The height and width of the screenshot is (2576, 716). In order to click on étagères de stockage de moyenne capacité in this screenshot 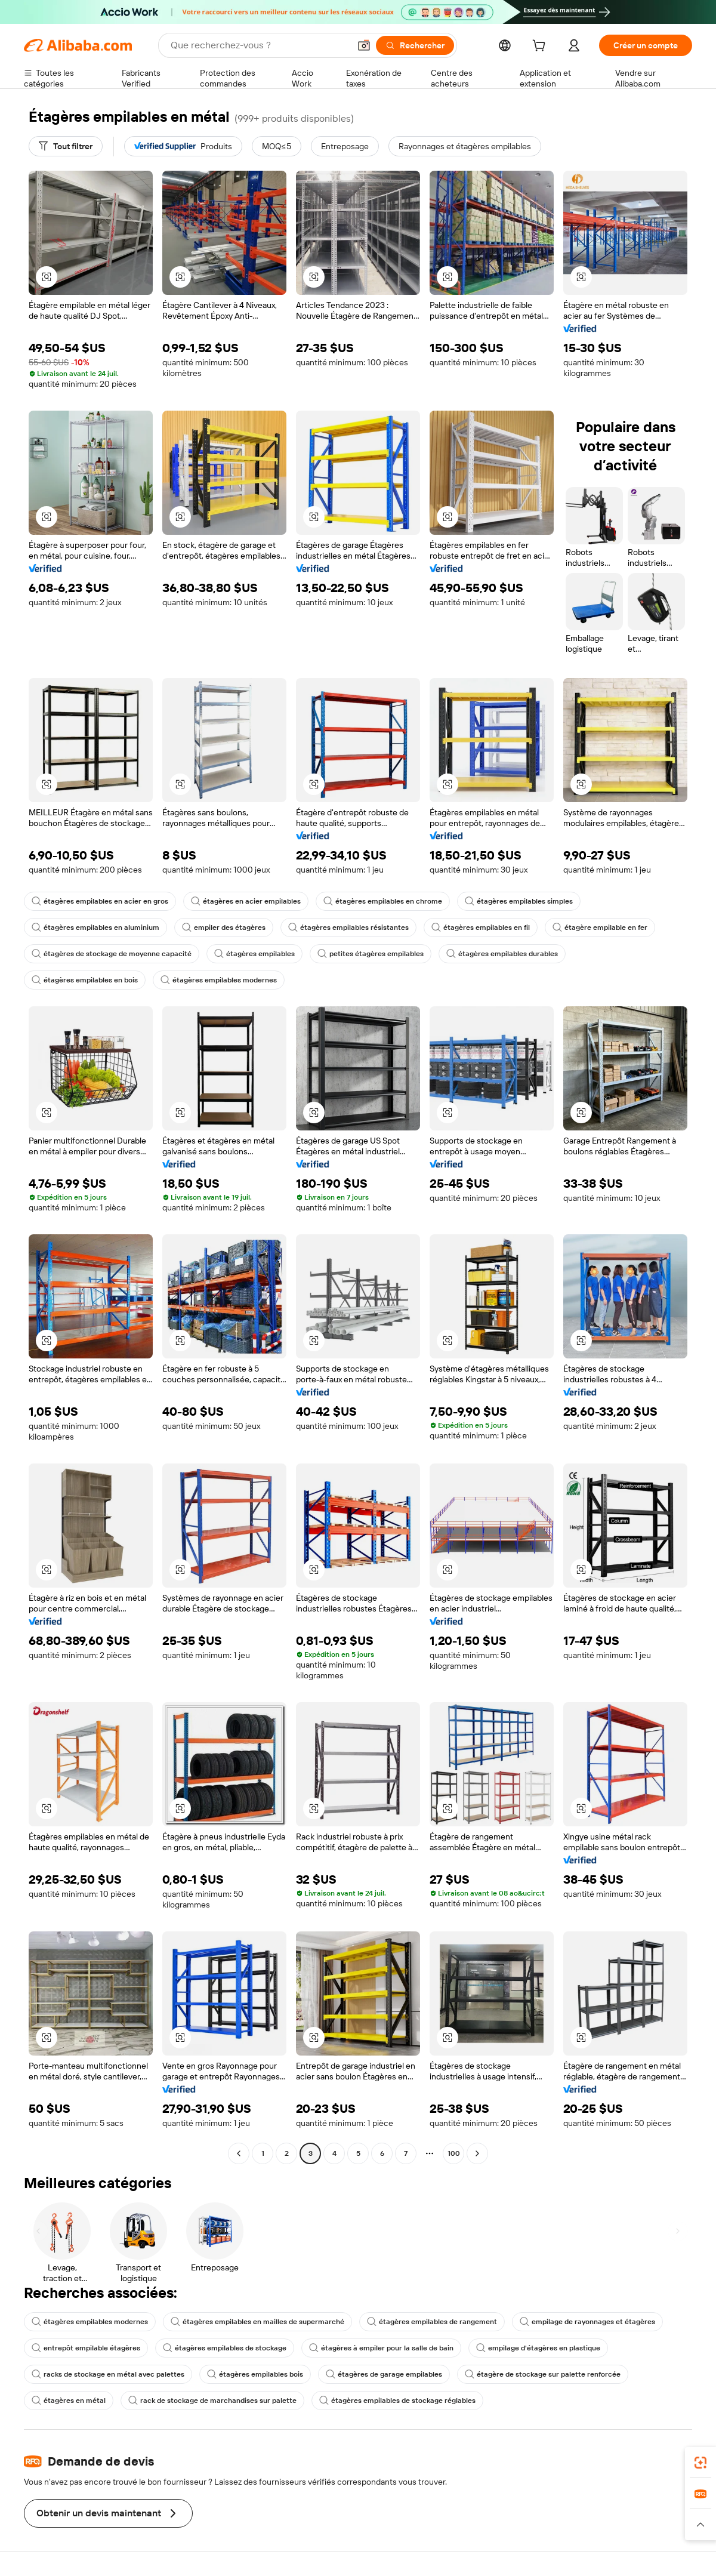, I will do `click(112, 954)`.